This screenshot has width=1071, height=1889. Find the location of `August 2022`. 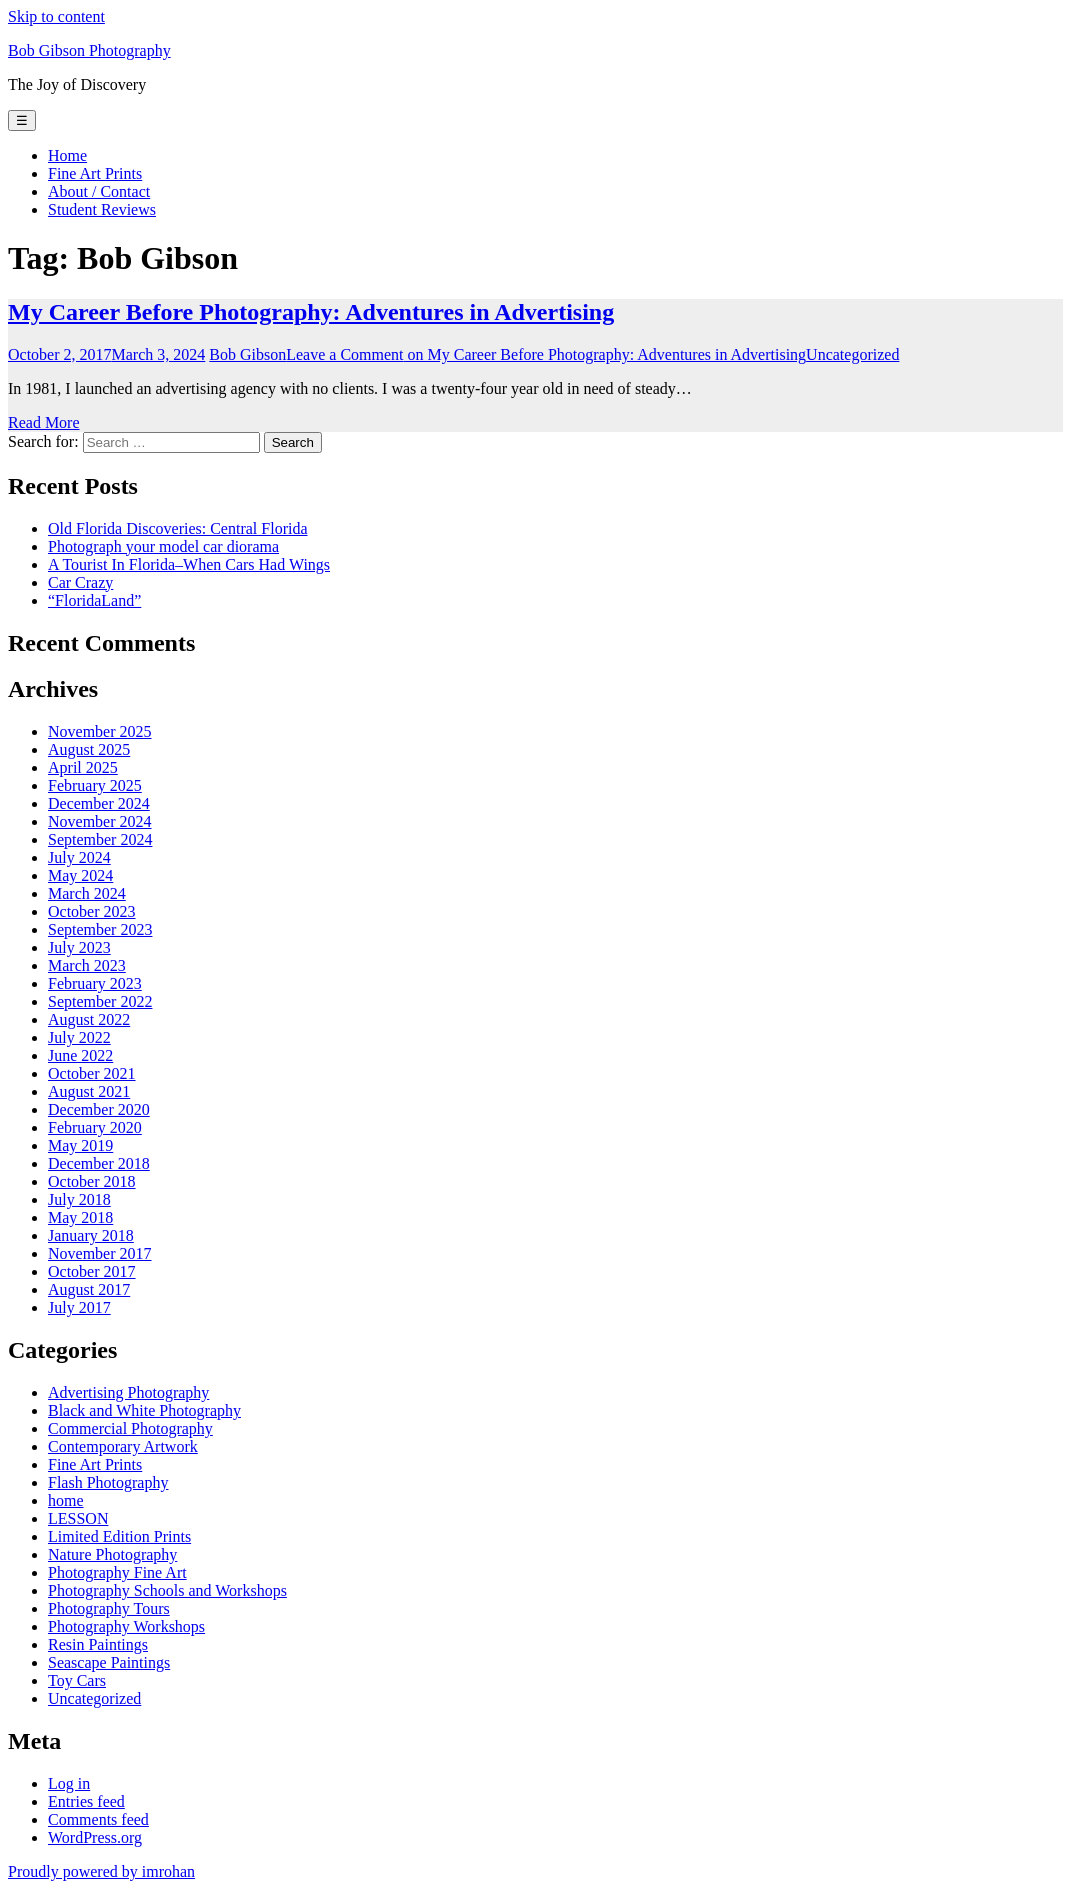

August 2022 is located at coordinates (89, 1019).